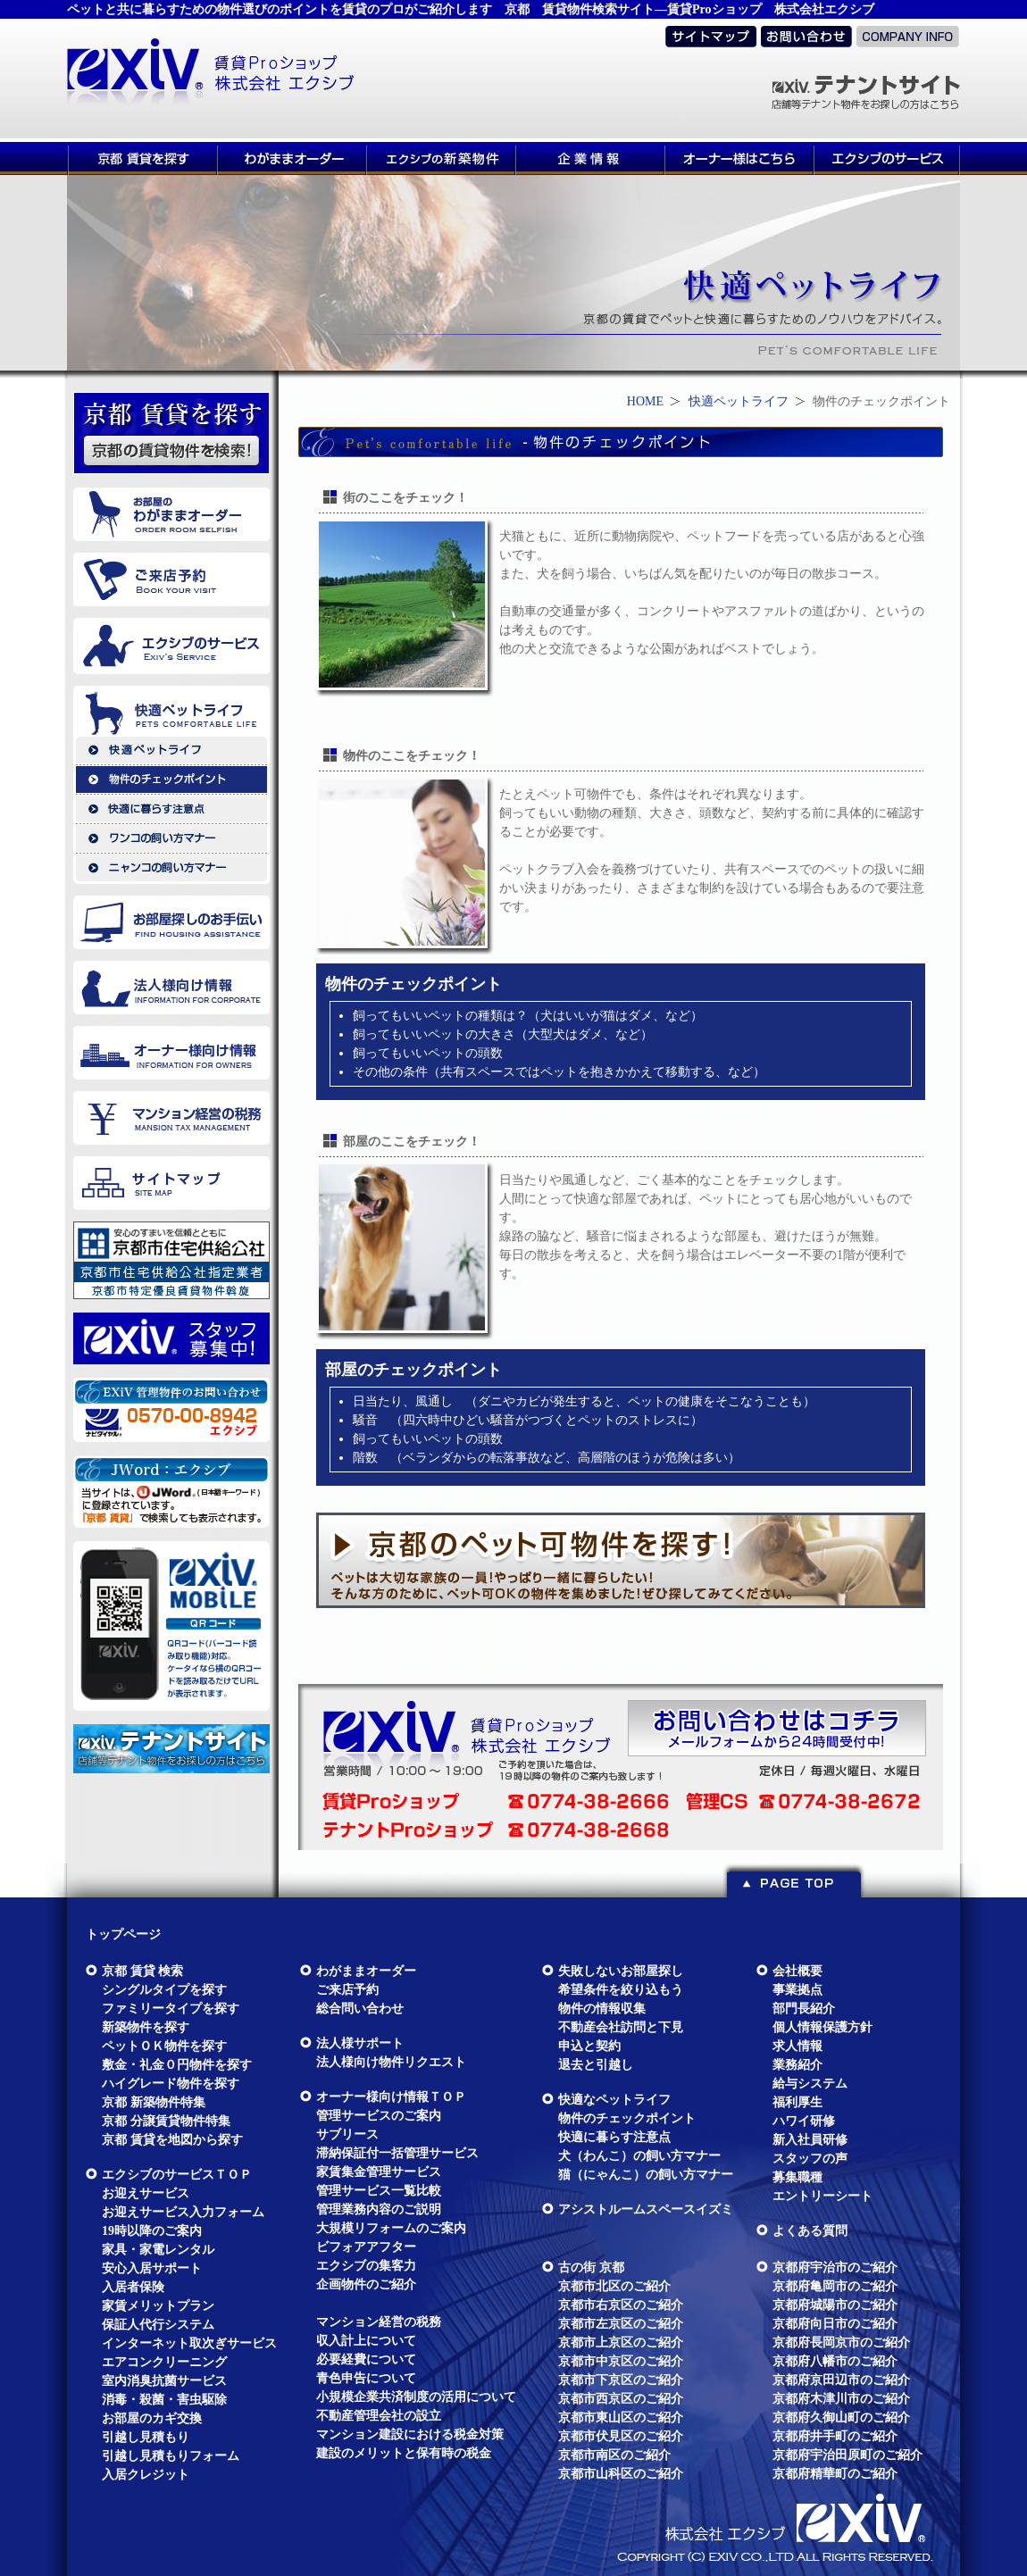  What do you see at coordinates (797, 1990) in the screenshot?
I see `事業拠点` at bounding box center [797, 1990].